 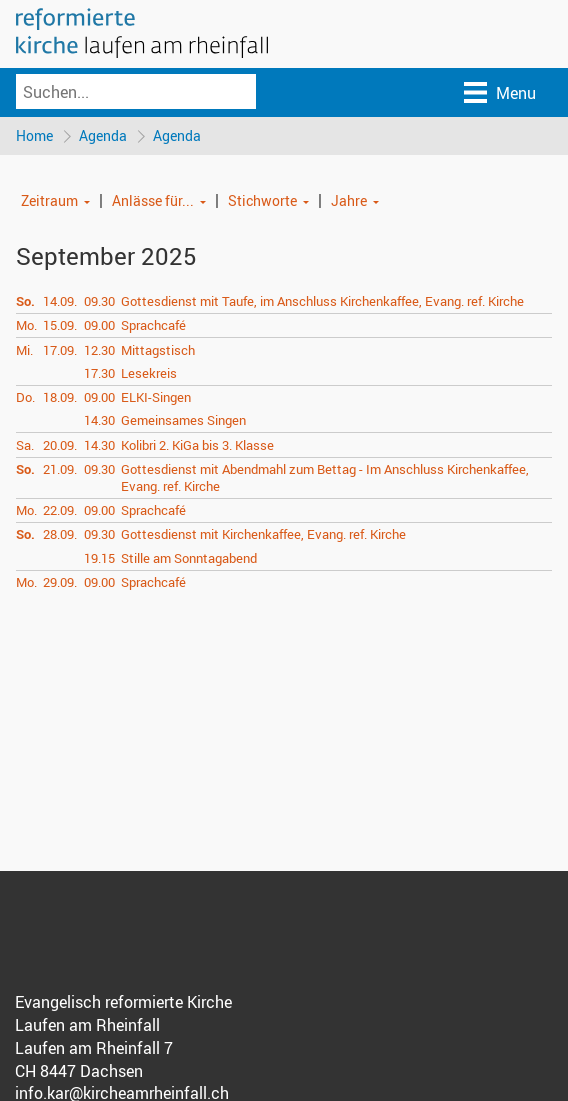 What do you see at coordinates (60, 469) in the screenshot?
I see `21.09.` at bounding box center [60, 469].